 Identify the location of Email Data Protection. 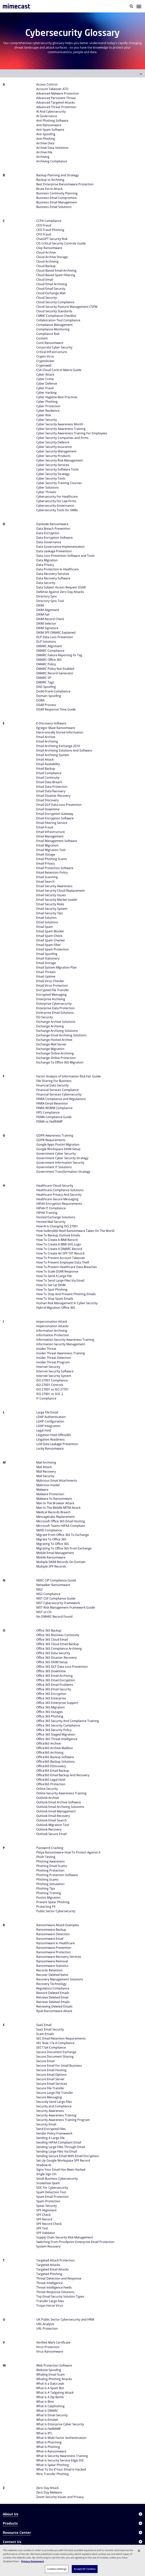
(51, 787).